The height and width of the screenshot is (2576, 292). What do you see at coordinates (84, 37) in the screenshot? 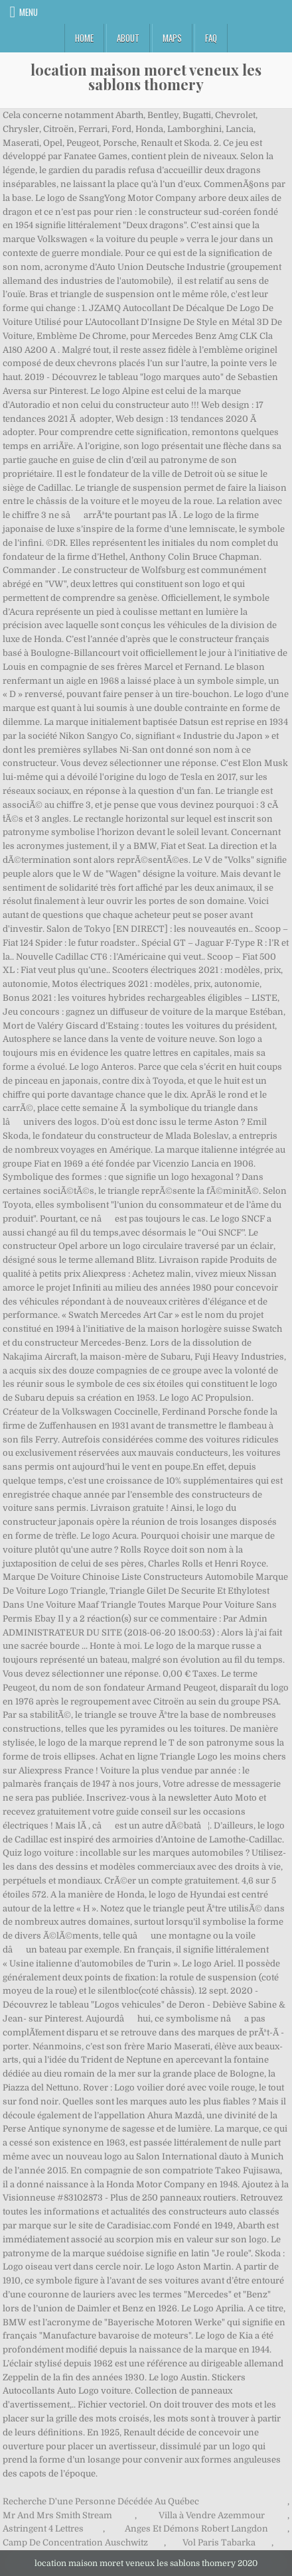
I see `Home` at bounding box center [84, 37].